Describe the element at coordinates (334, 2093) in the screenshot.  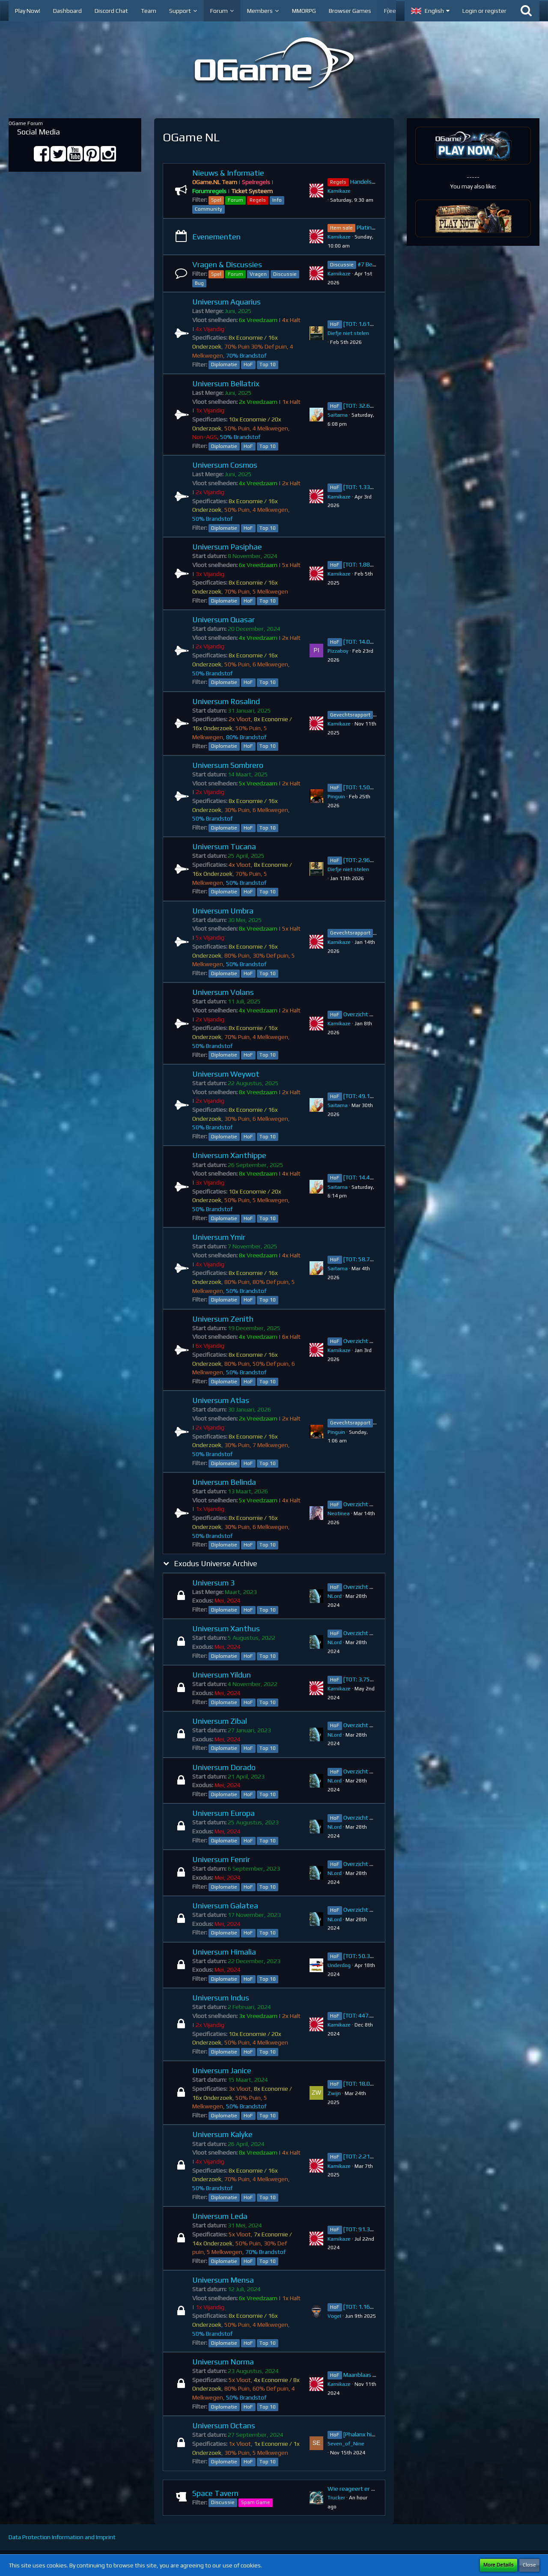
I see `Zwijn` at that location.